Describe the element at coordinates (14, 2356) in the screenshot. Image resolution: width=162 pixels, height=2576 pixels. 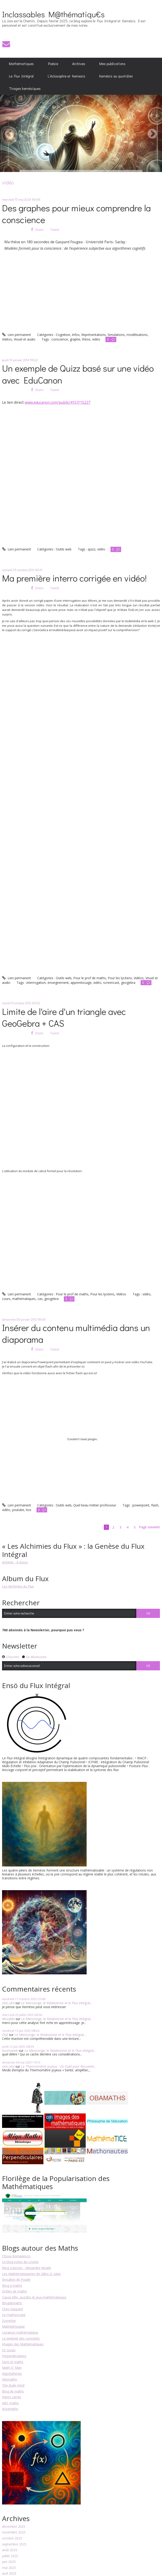
I see `Perpendiculaires` at that location.